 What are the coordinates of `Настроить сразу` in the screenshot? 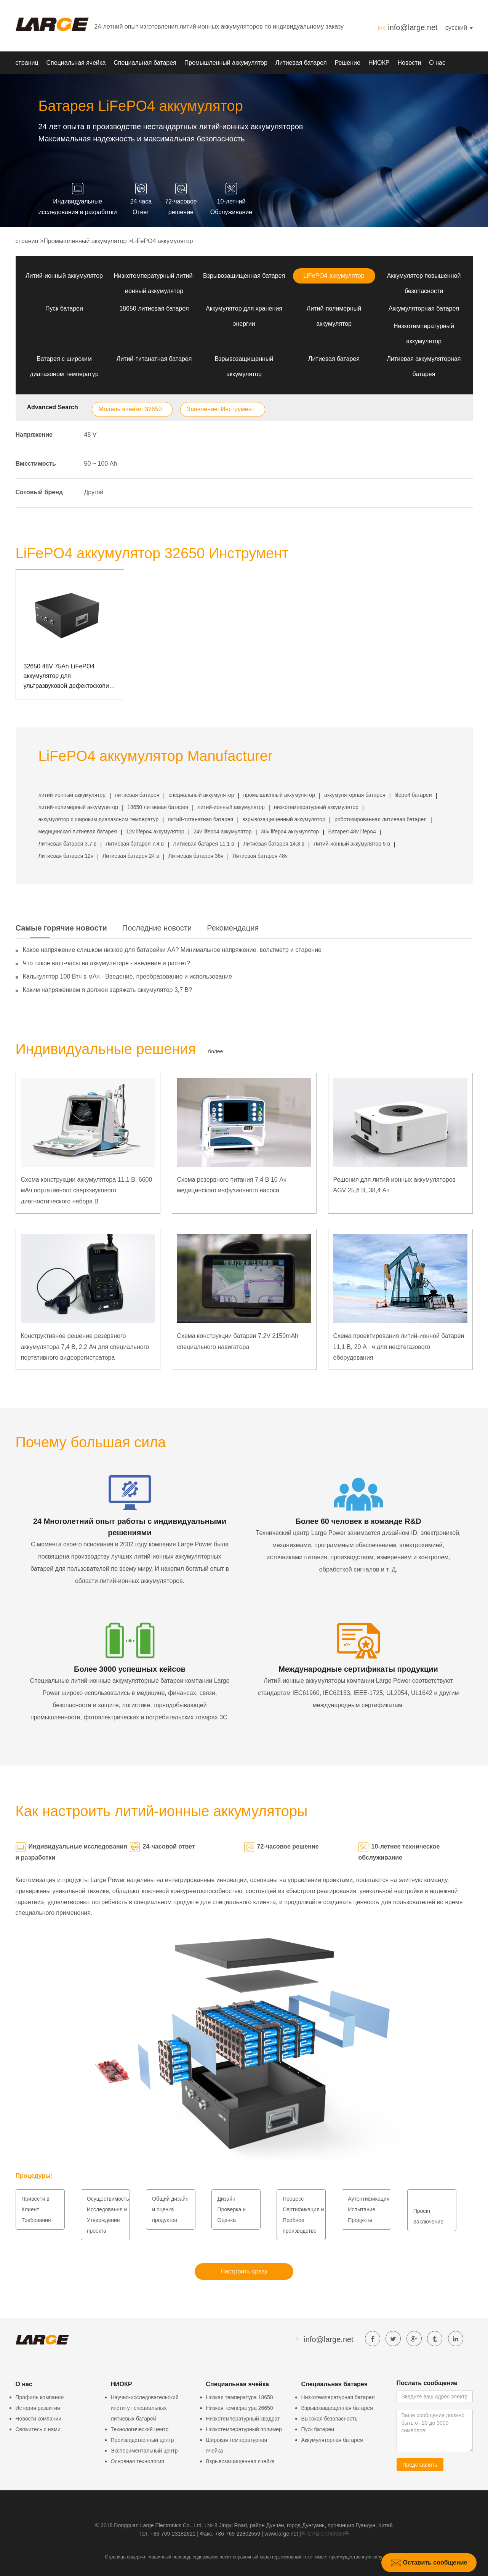 It's located at (244, 2271).